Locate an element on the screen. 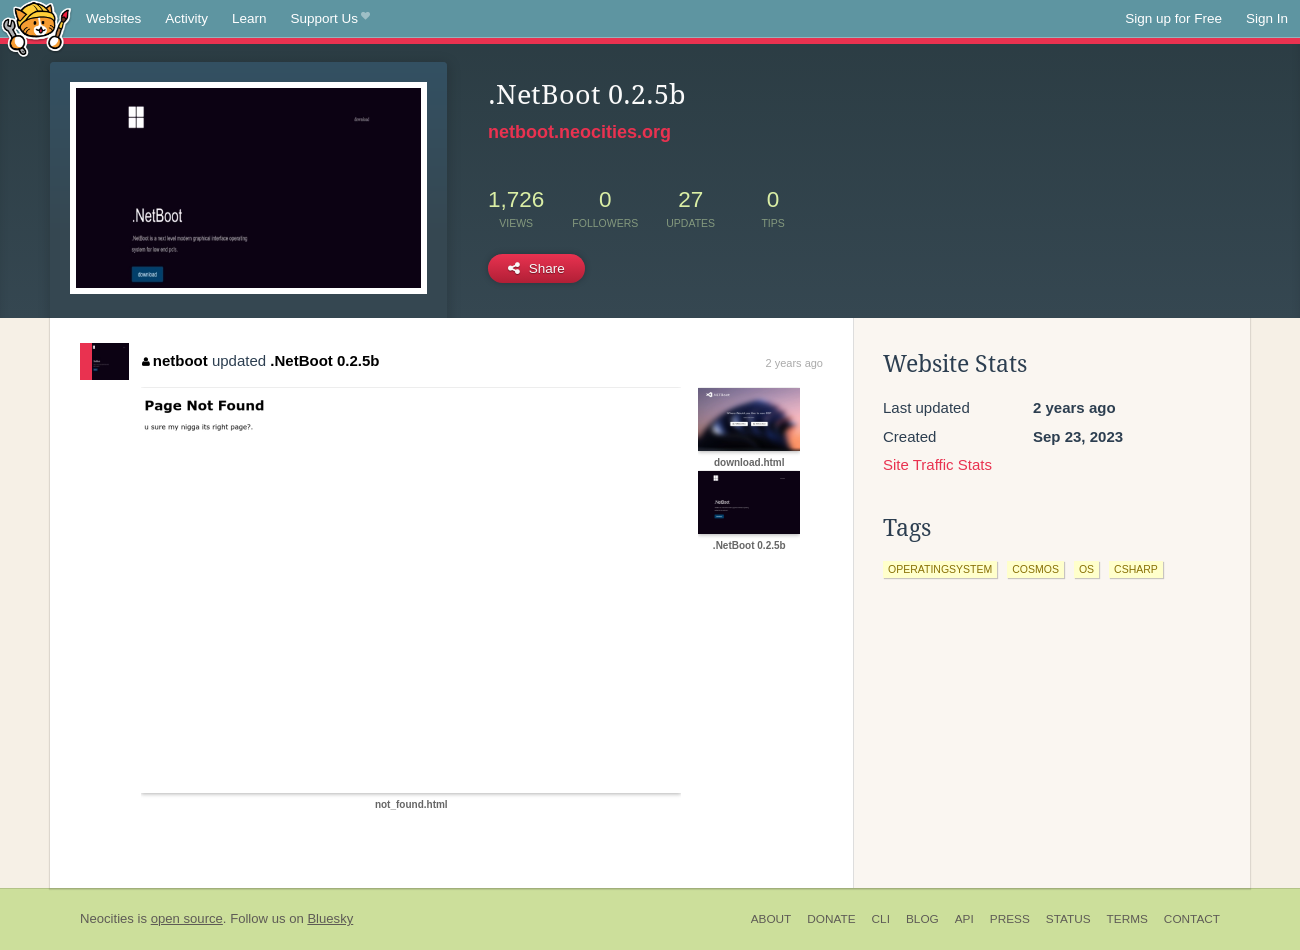  Bluesky is located at coordinates (330, 918).